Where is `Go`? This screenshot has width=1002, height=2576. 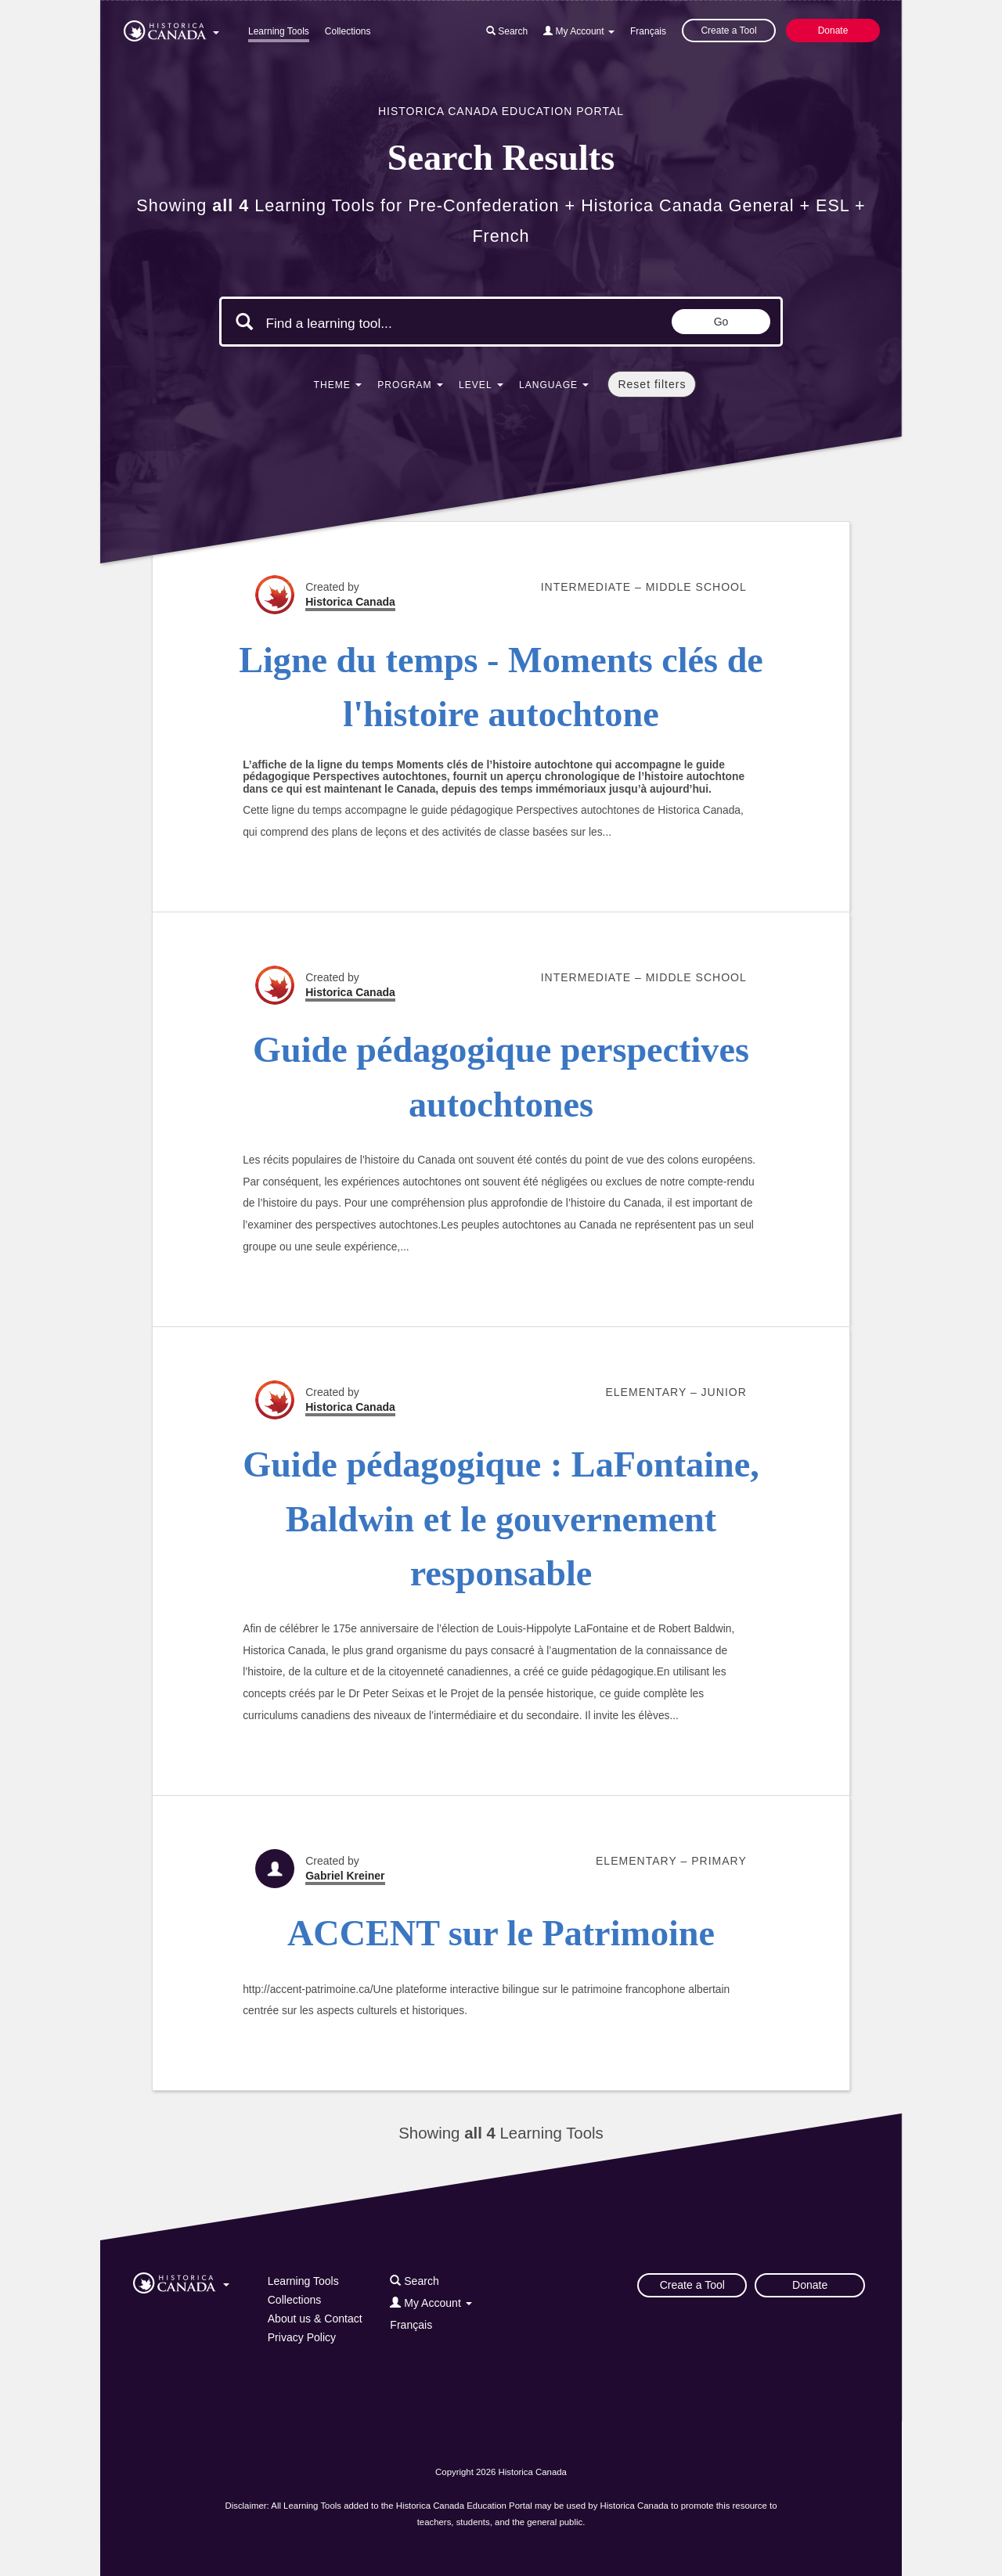 Go is located at coordinates (721, 321).